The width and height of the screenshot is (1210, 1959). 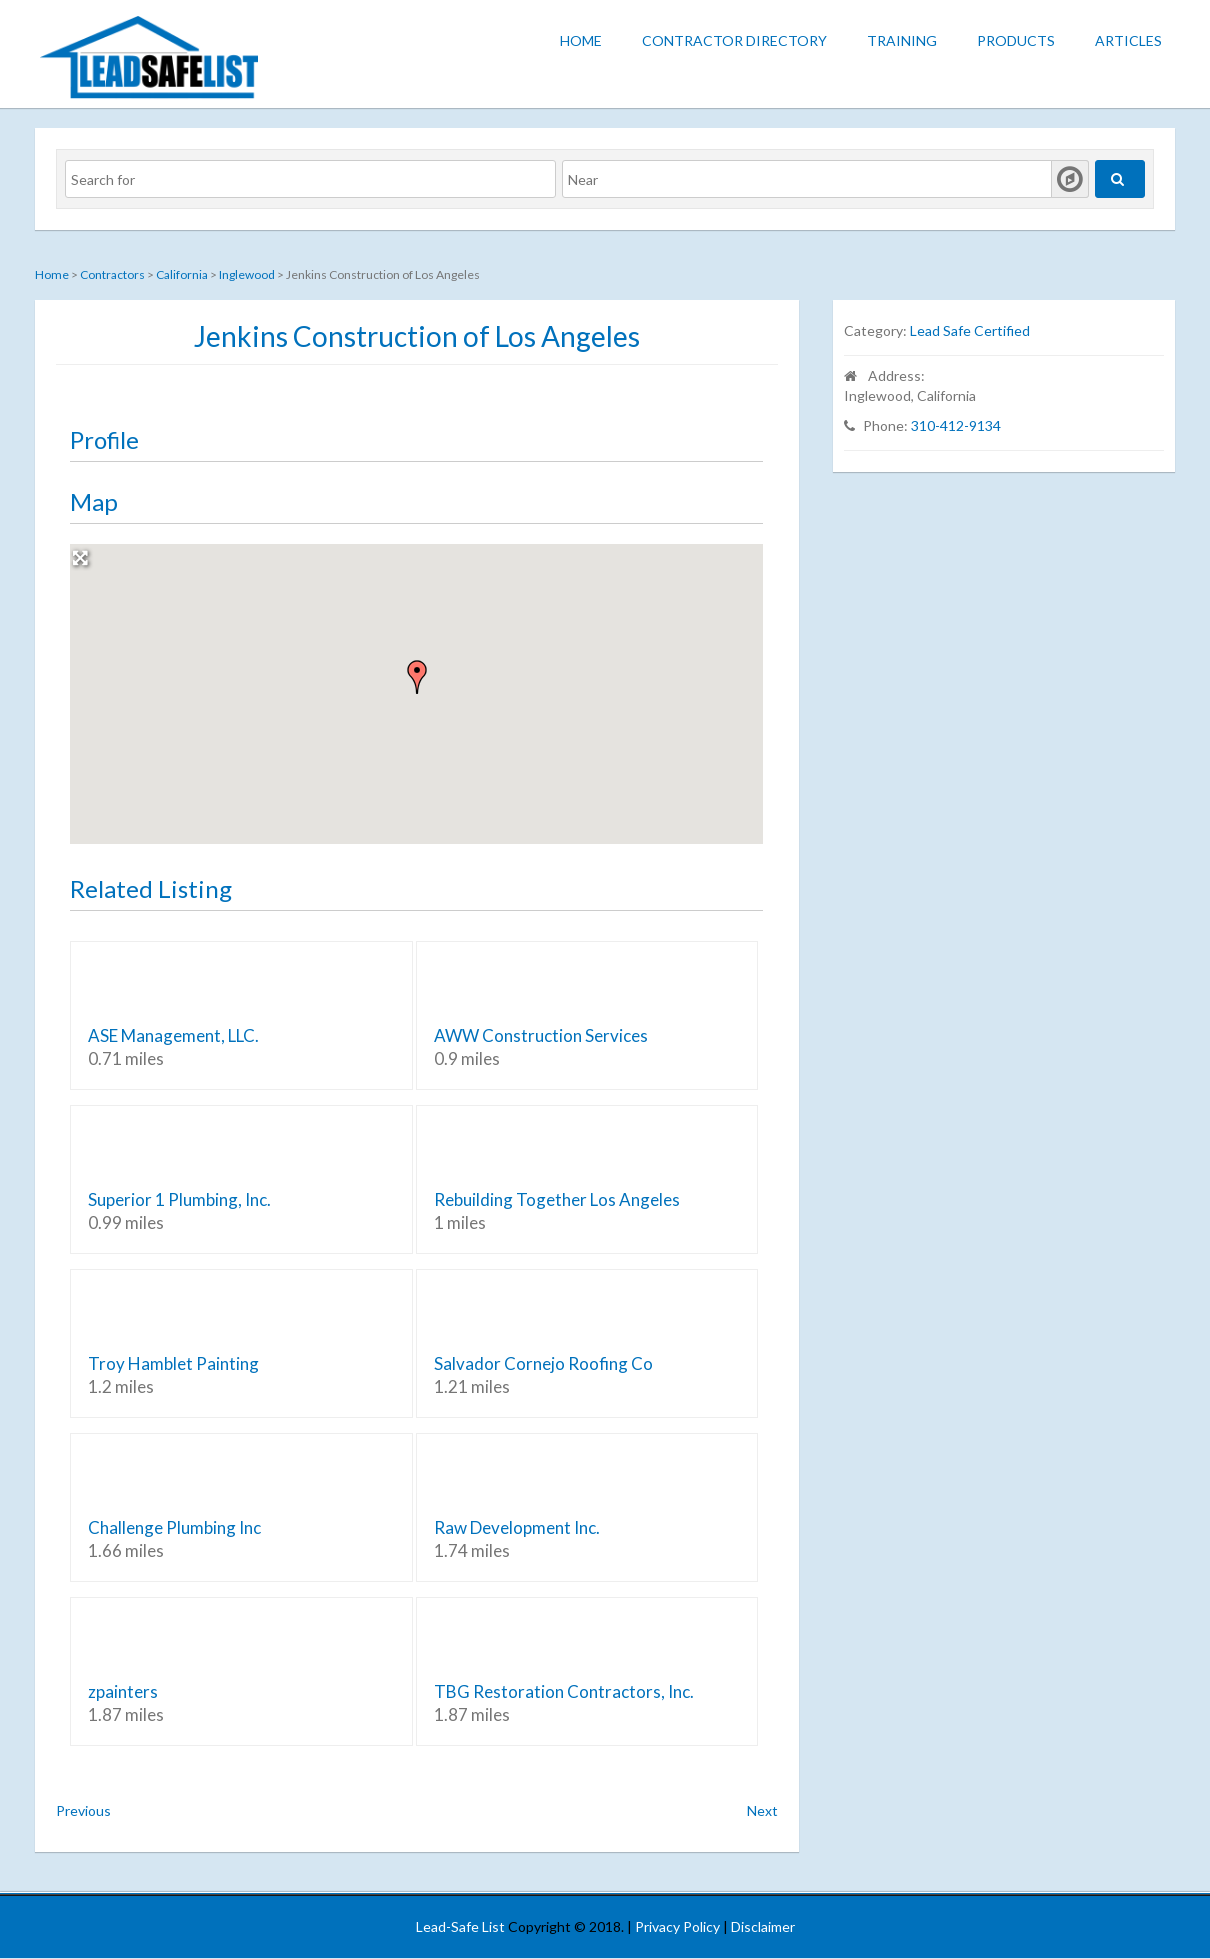 I want to click on Map, so click(x=94, y=501).